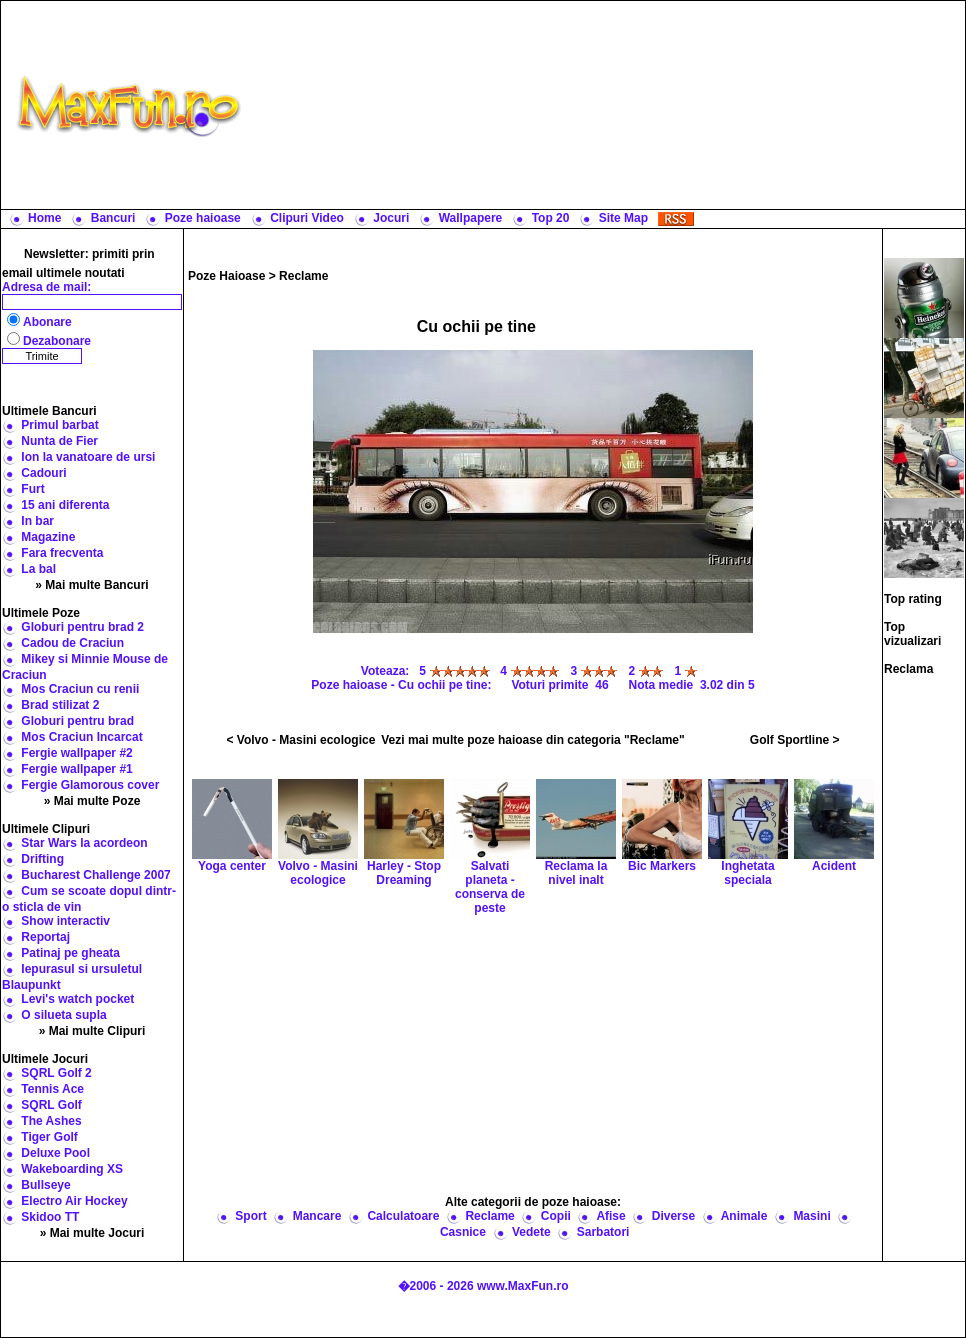  What do you see at coordinates (92, 1031) in the screenshot?
I see `» Mai multe Clipuri` at bounding box center [92, 1031].